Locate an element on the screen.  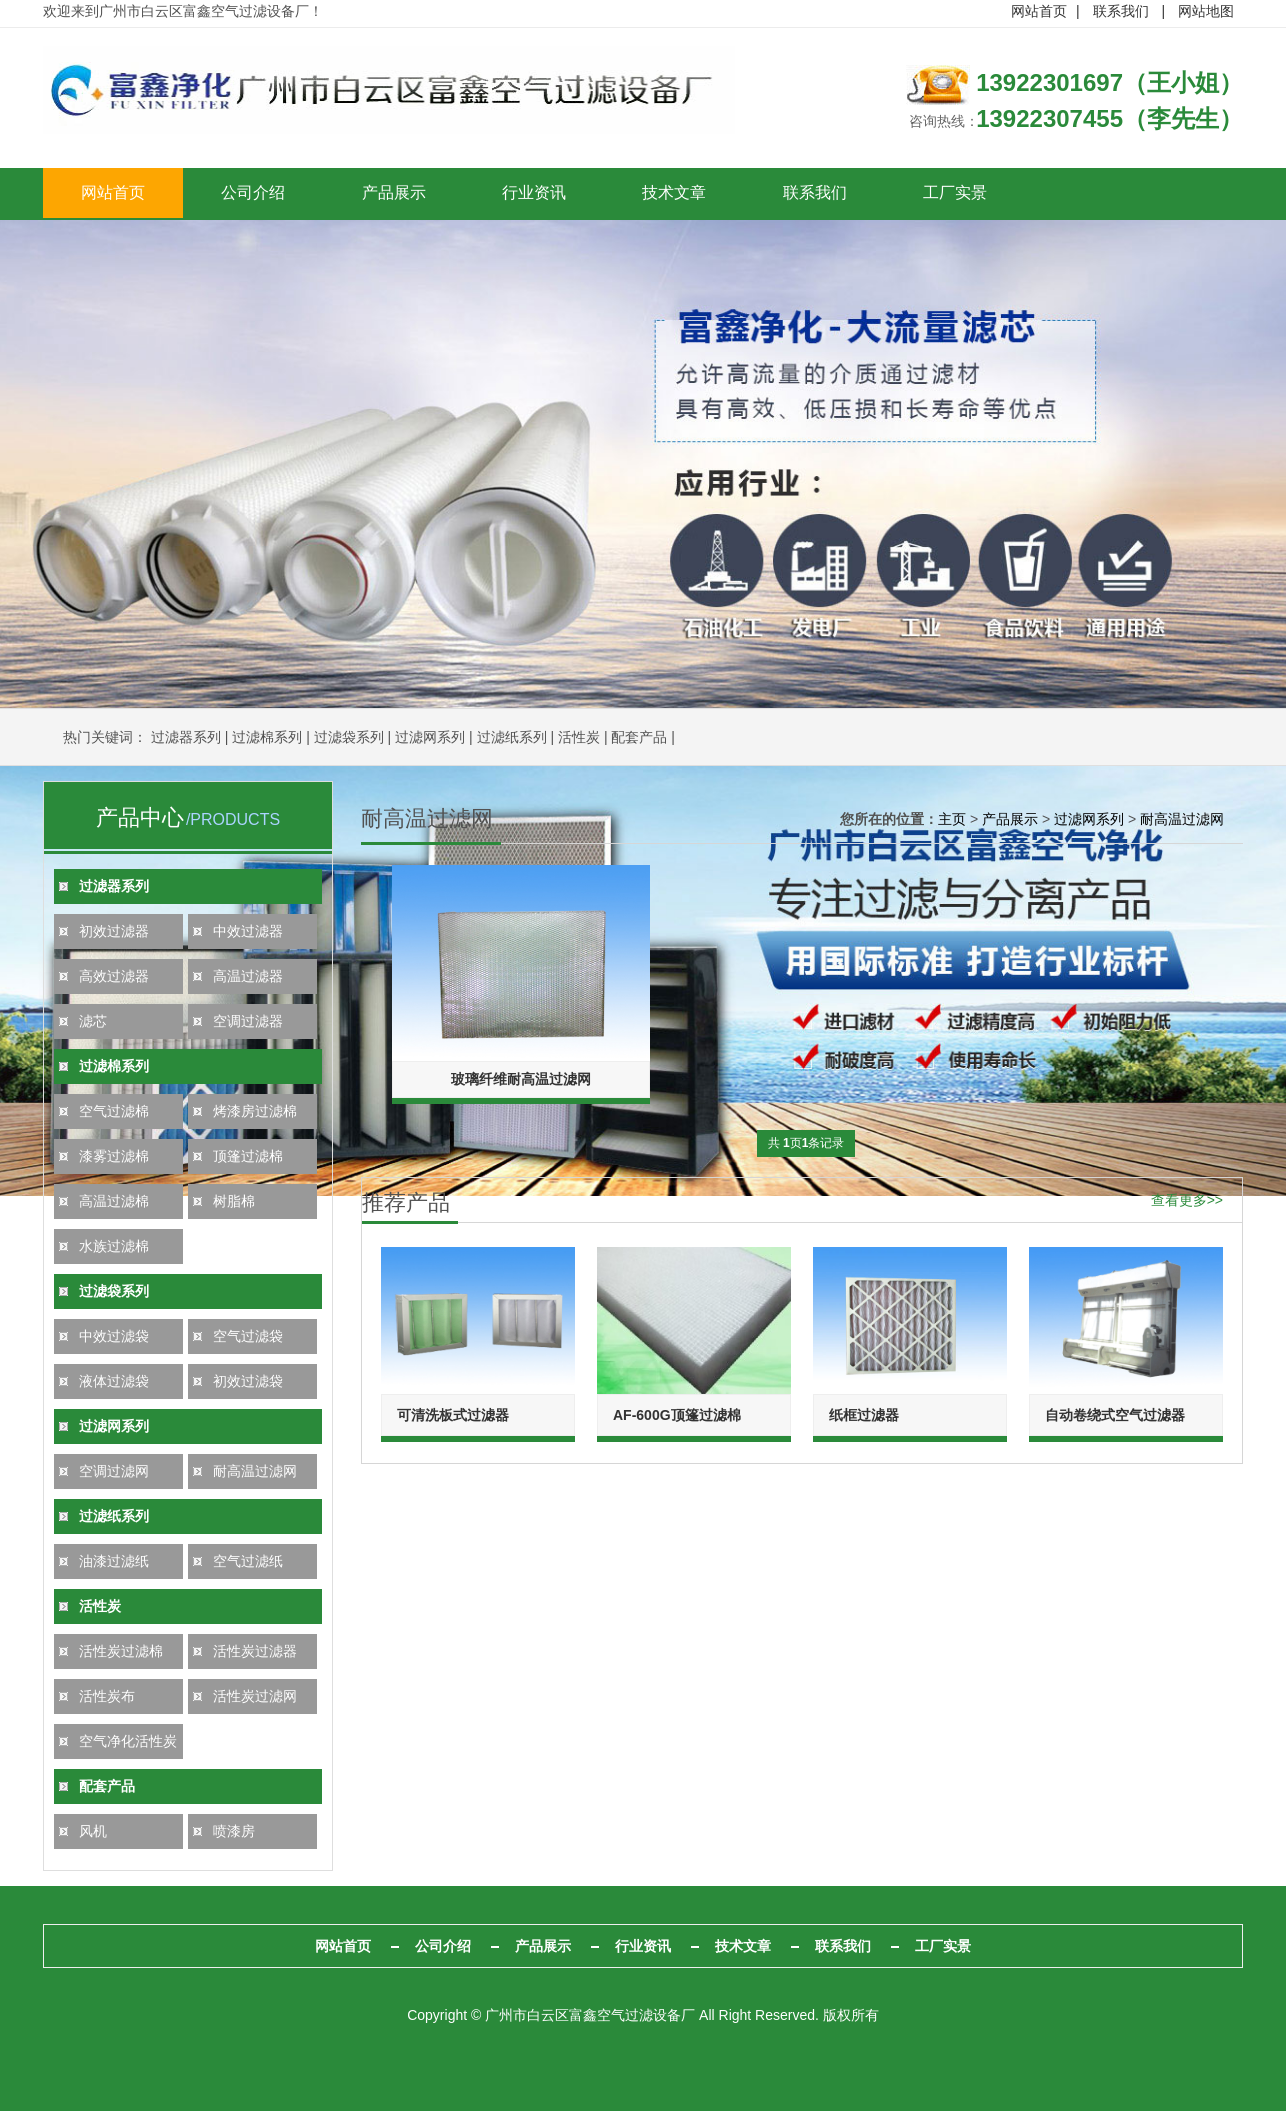
空调过滤器 is located at coordinates (248, 1021).